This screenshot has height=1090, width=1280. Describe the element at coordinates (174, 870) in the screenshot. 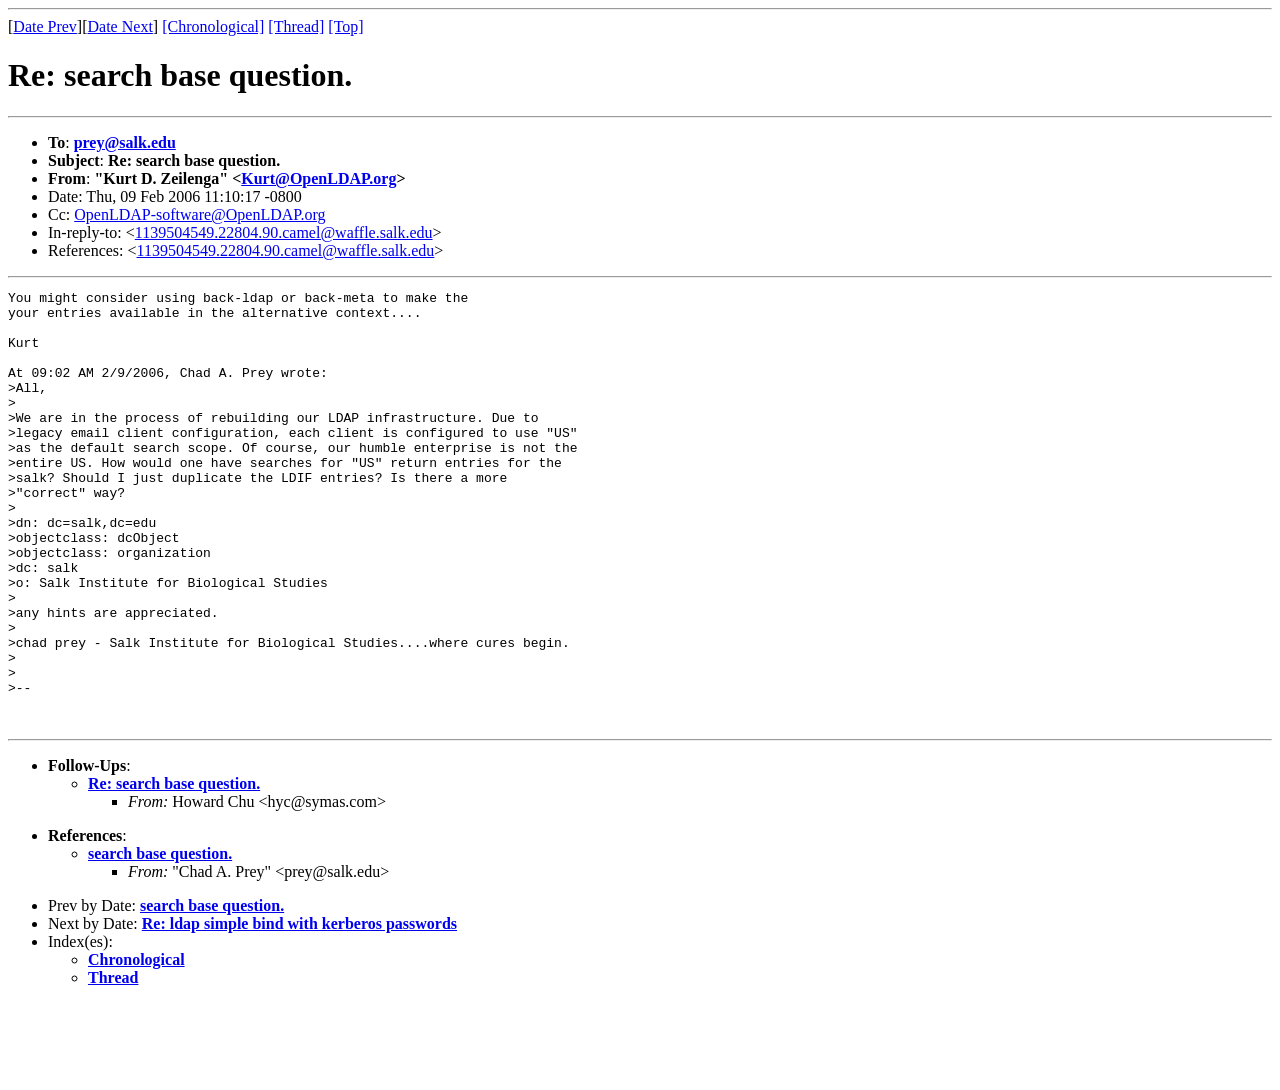

I see `Re: search base question.` at that location.